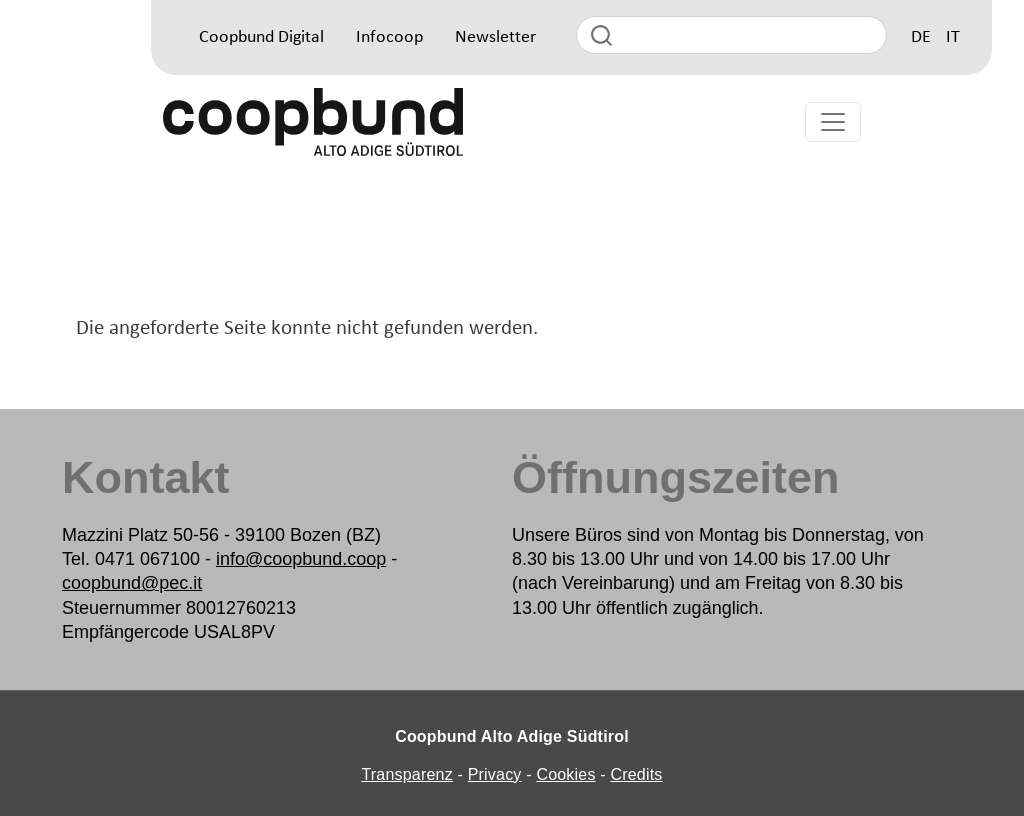 The image size is (1024, 816). I want to click on coopbund@pec.it, so click(132, 583).